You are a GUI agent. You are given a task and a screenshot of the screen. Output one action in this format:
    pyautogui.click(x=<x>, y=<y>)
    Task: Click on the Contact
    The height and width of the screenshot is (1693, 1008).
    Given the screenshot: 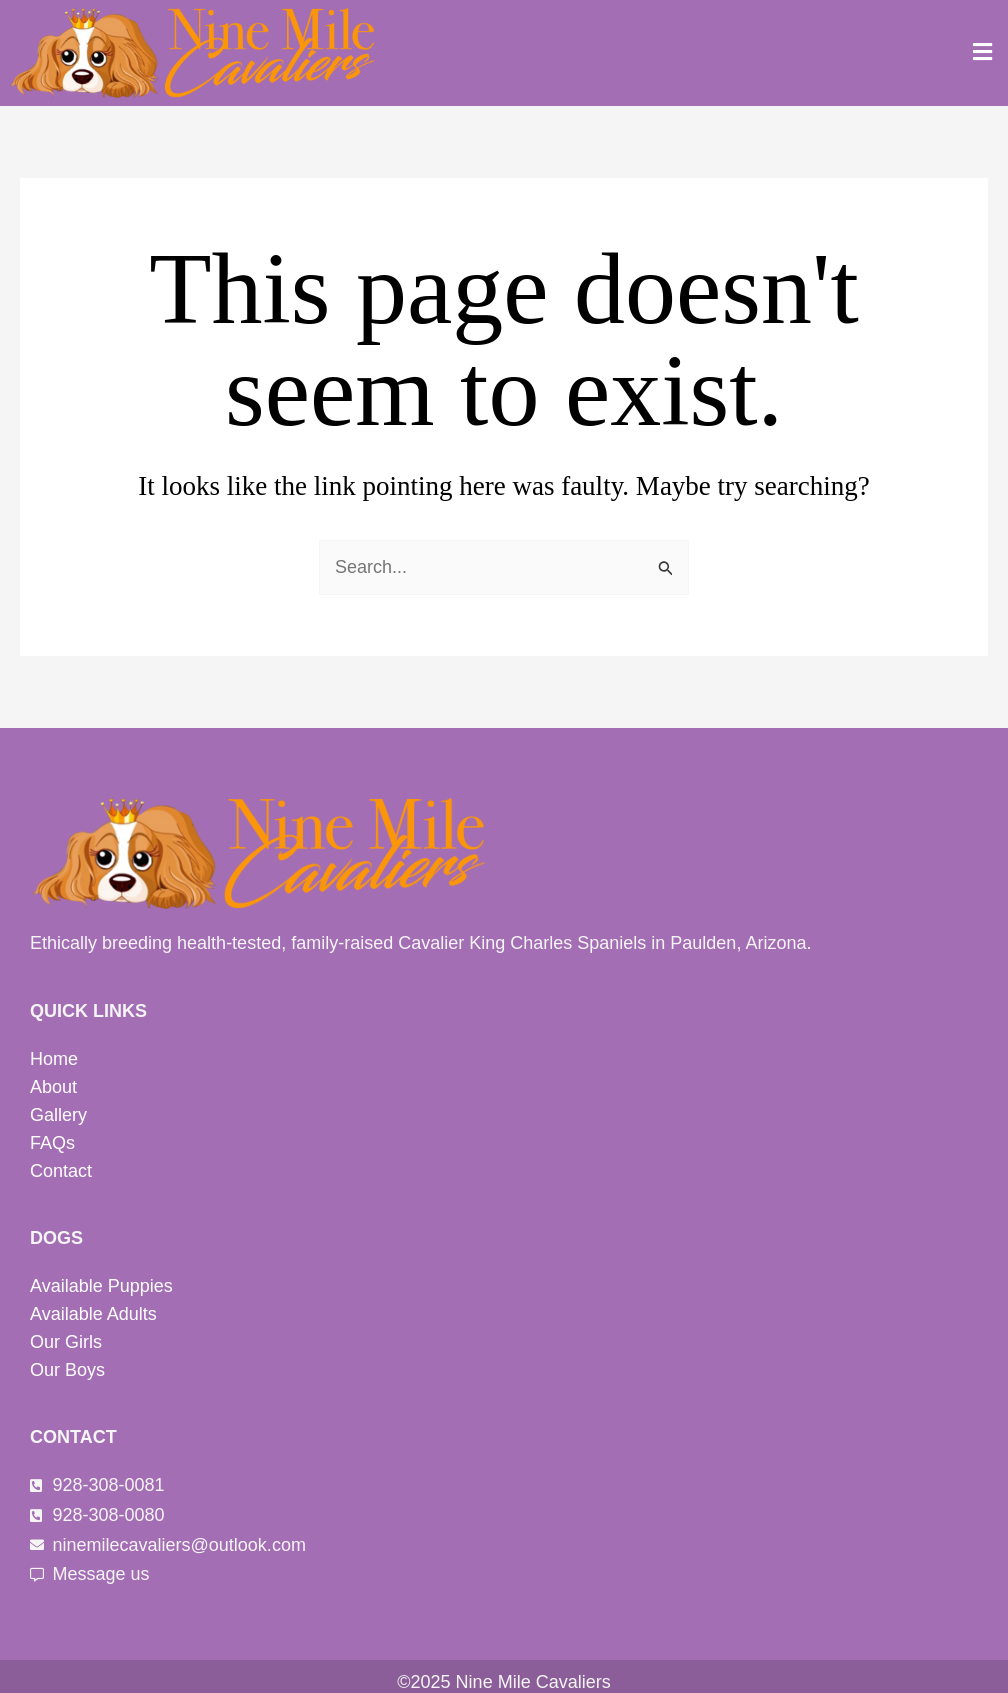 What is the action you would take?
    pyautogui.click(x=61, y=1171)
    